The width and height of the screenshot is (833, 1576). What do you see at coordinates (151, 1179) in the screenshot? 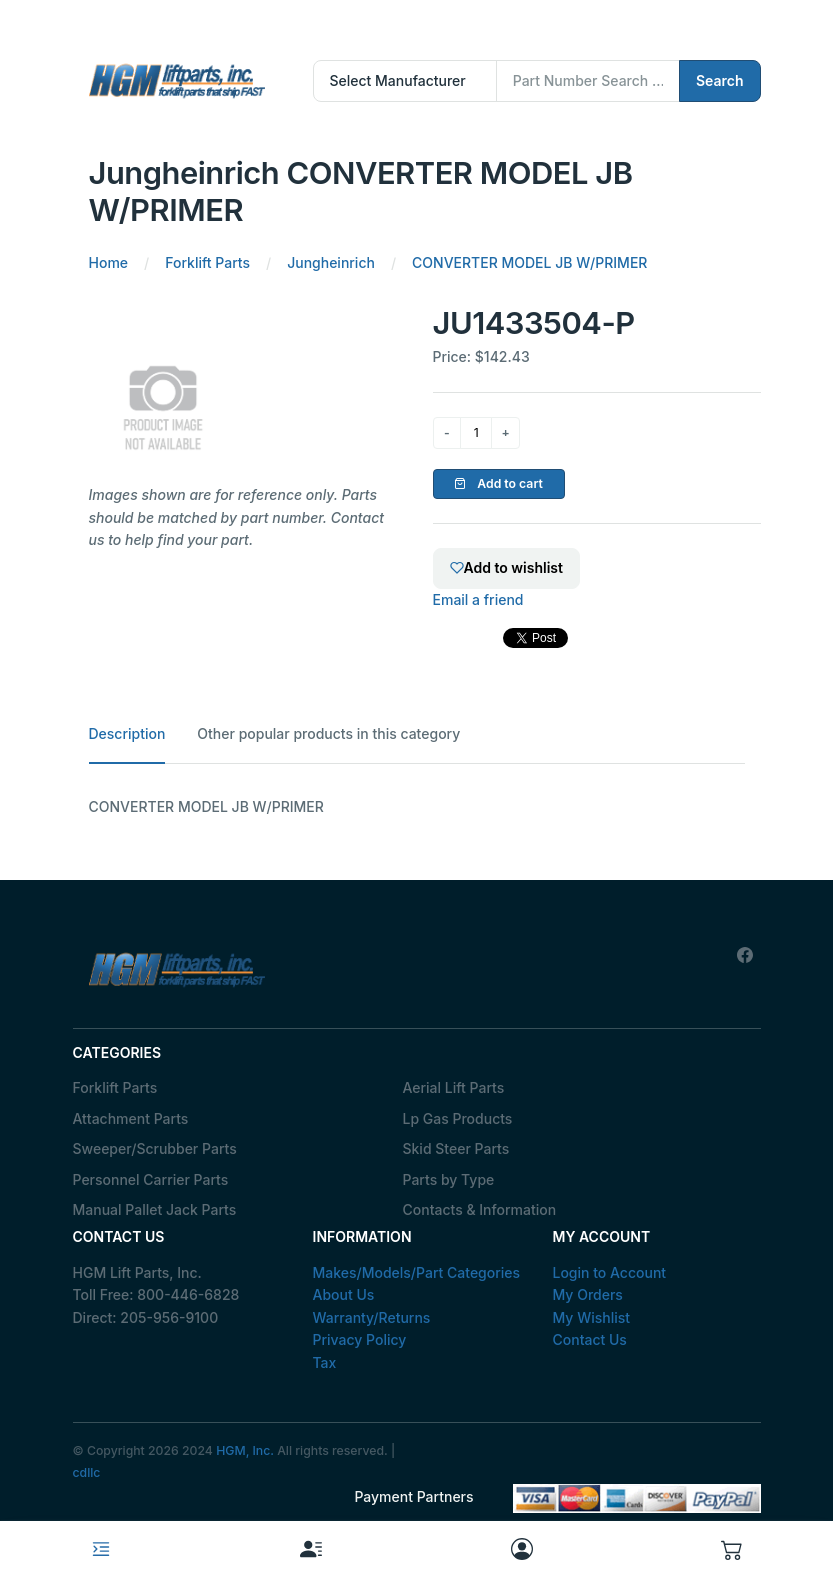
I see `Personnel Carrier Parts` at bounding box center [151, 1179].